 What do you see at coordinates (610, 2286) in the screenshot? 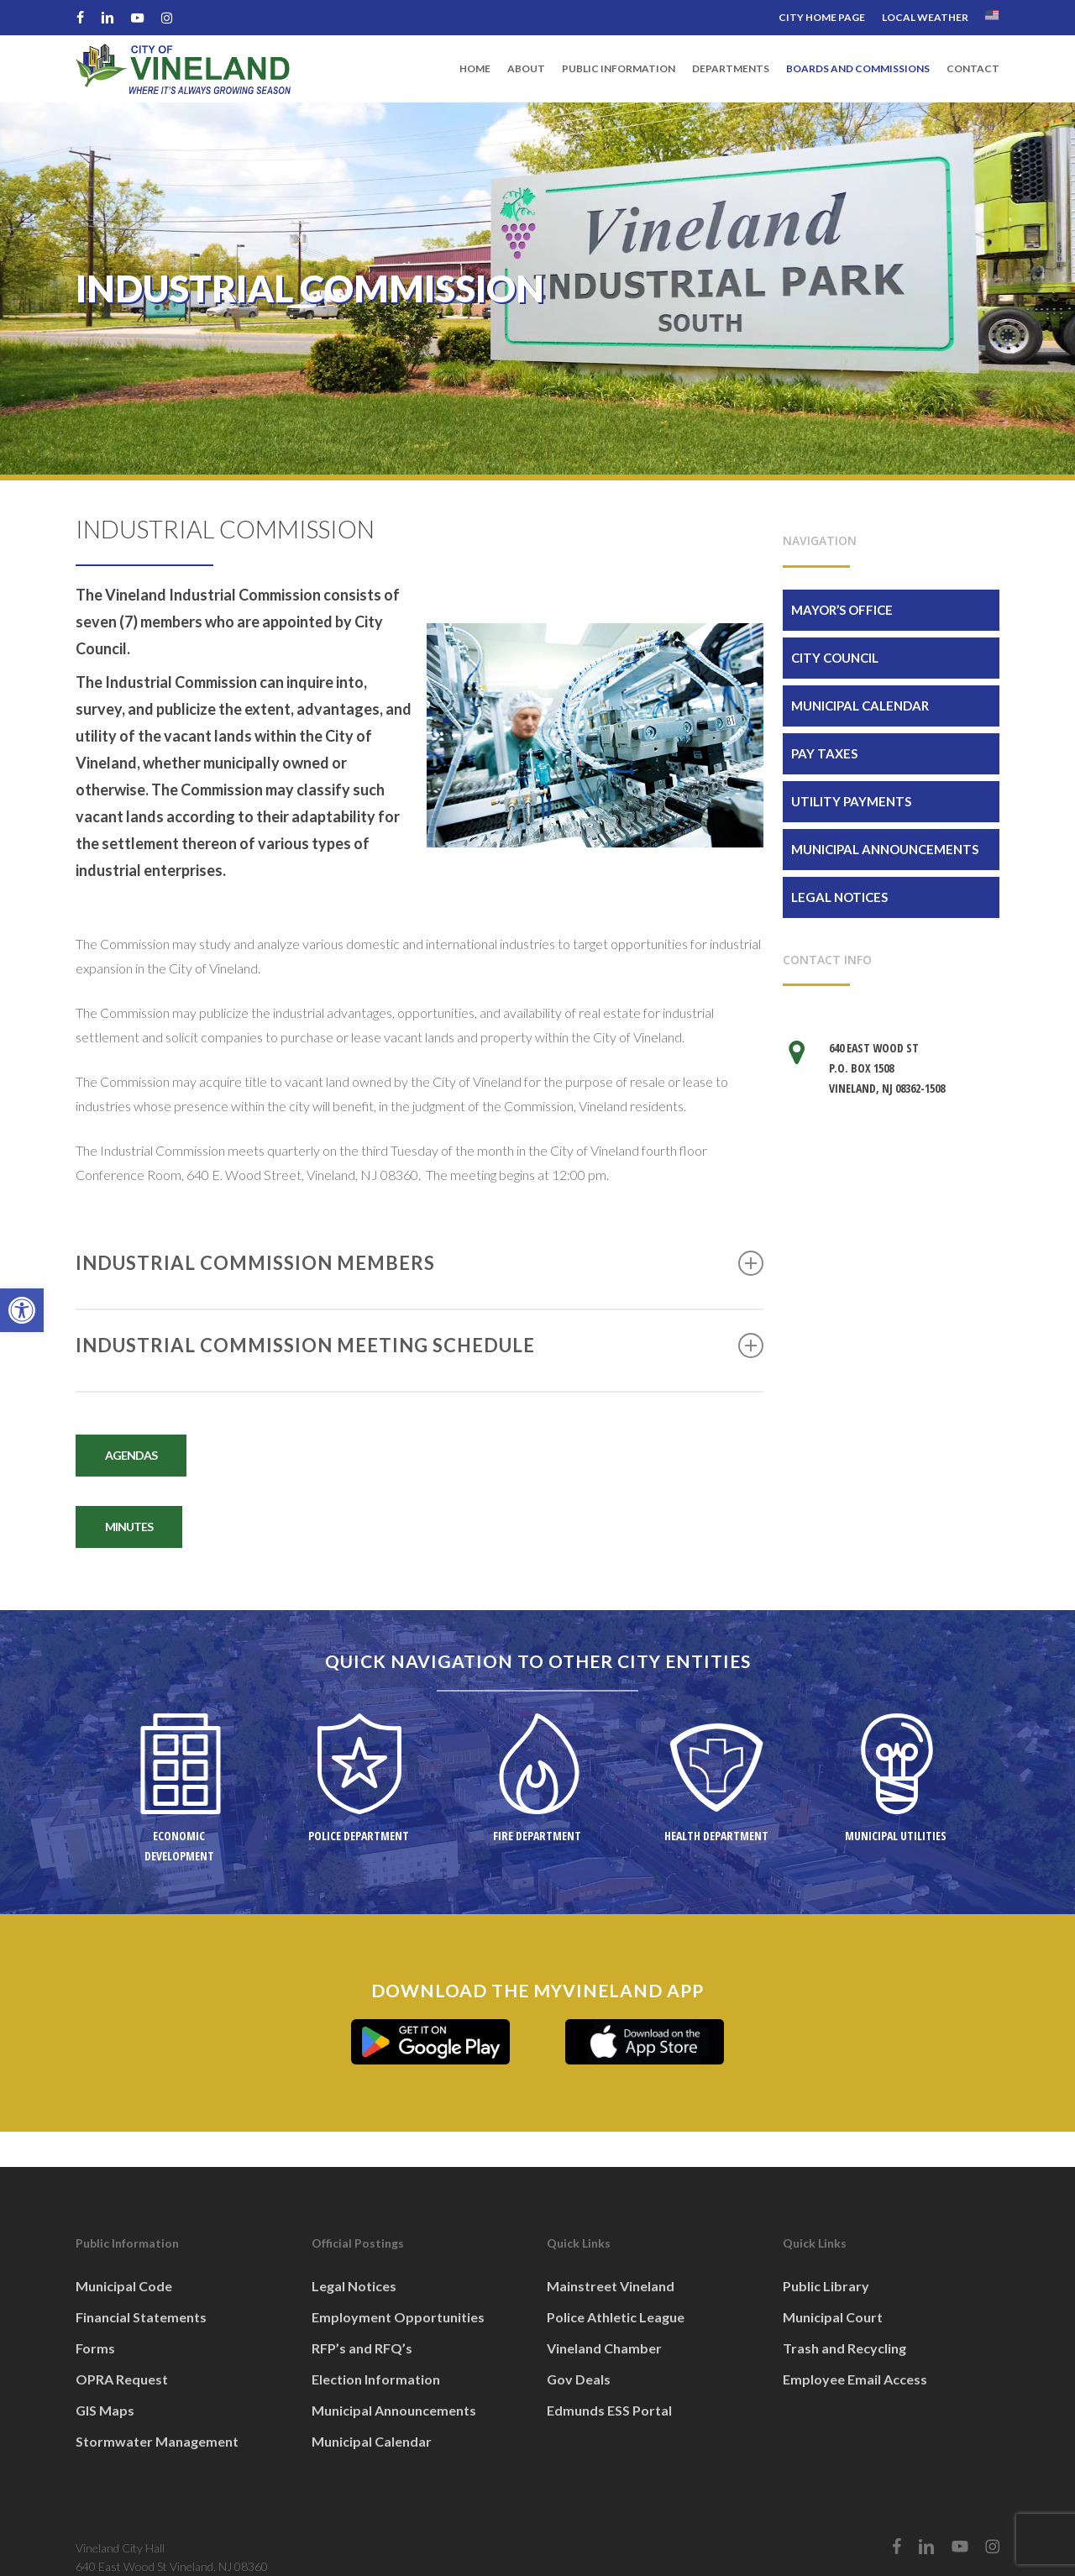
I see `Mainstreet Vineland` at bounding box center [610, 2286].